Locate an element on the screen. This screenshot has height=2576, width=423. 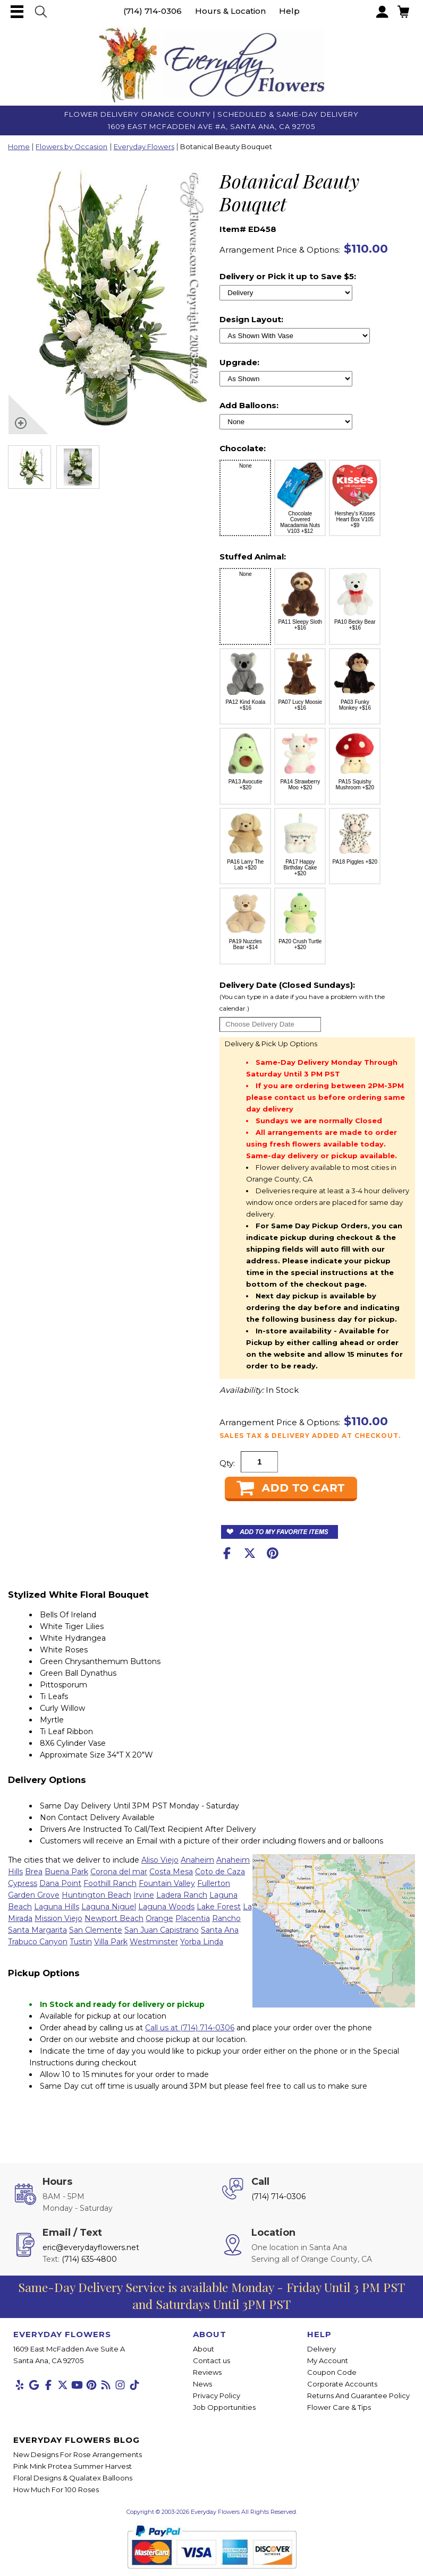
Cypress is located at coordinates (22, 1883).